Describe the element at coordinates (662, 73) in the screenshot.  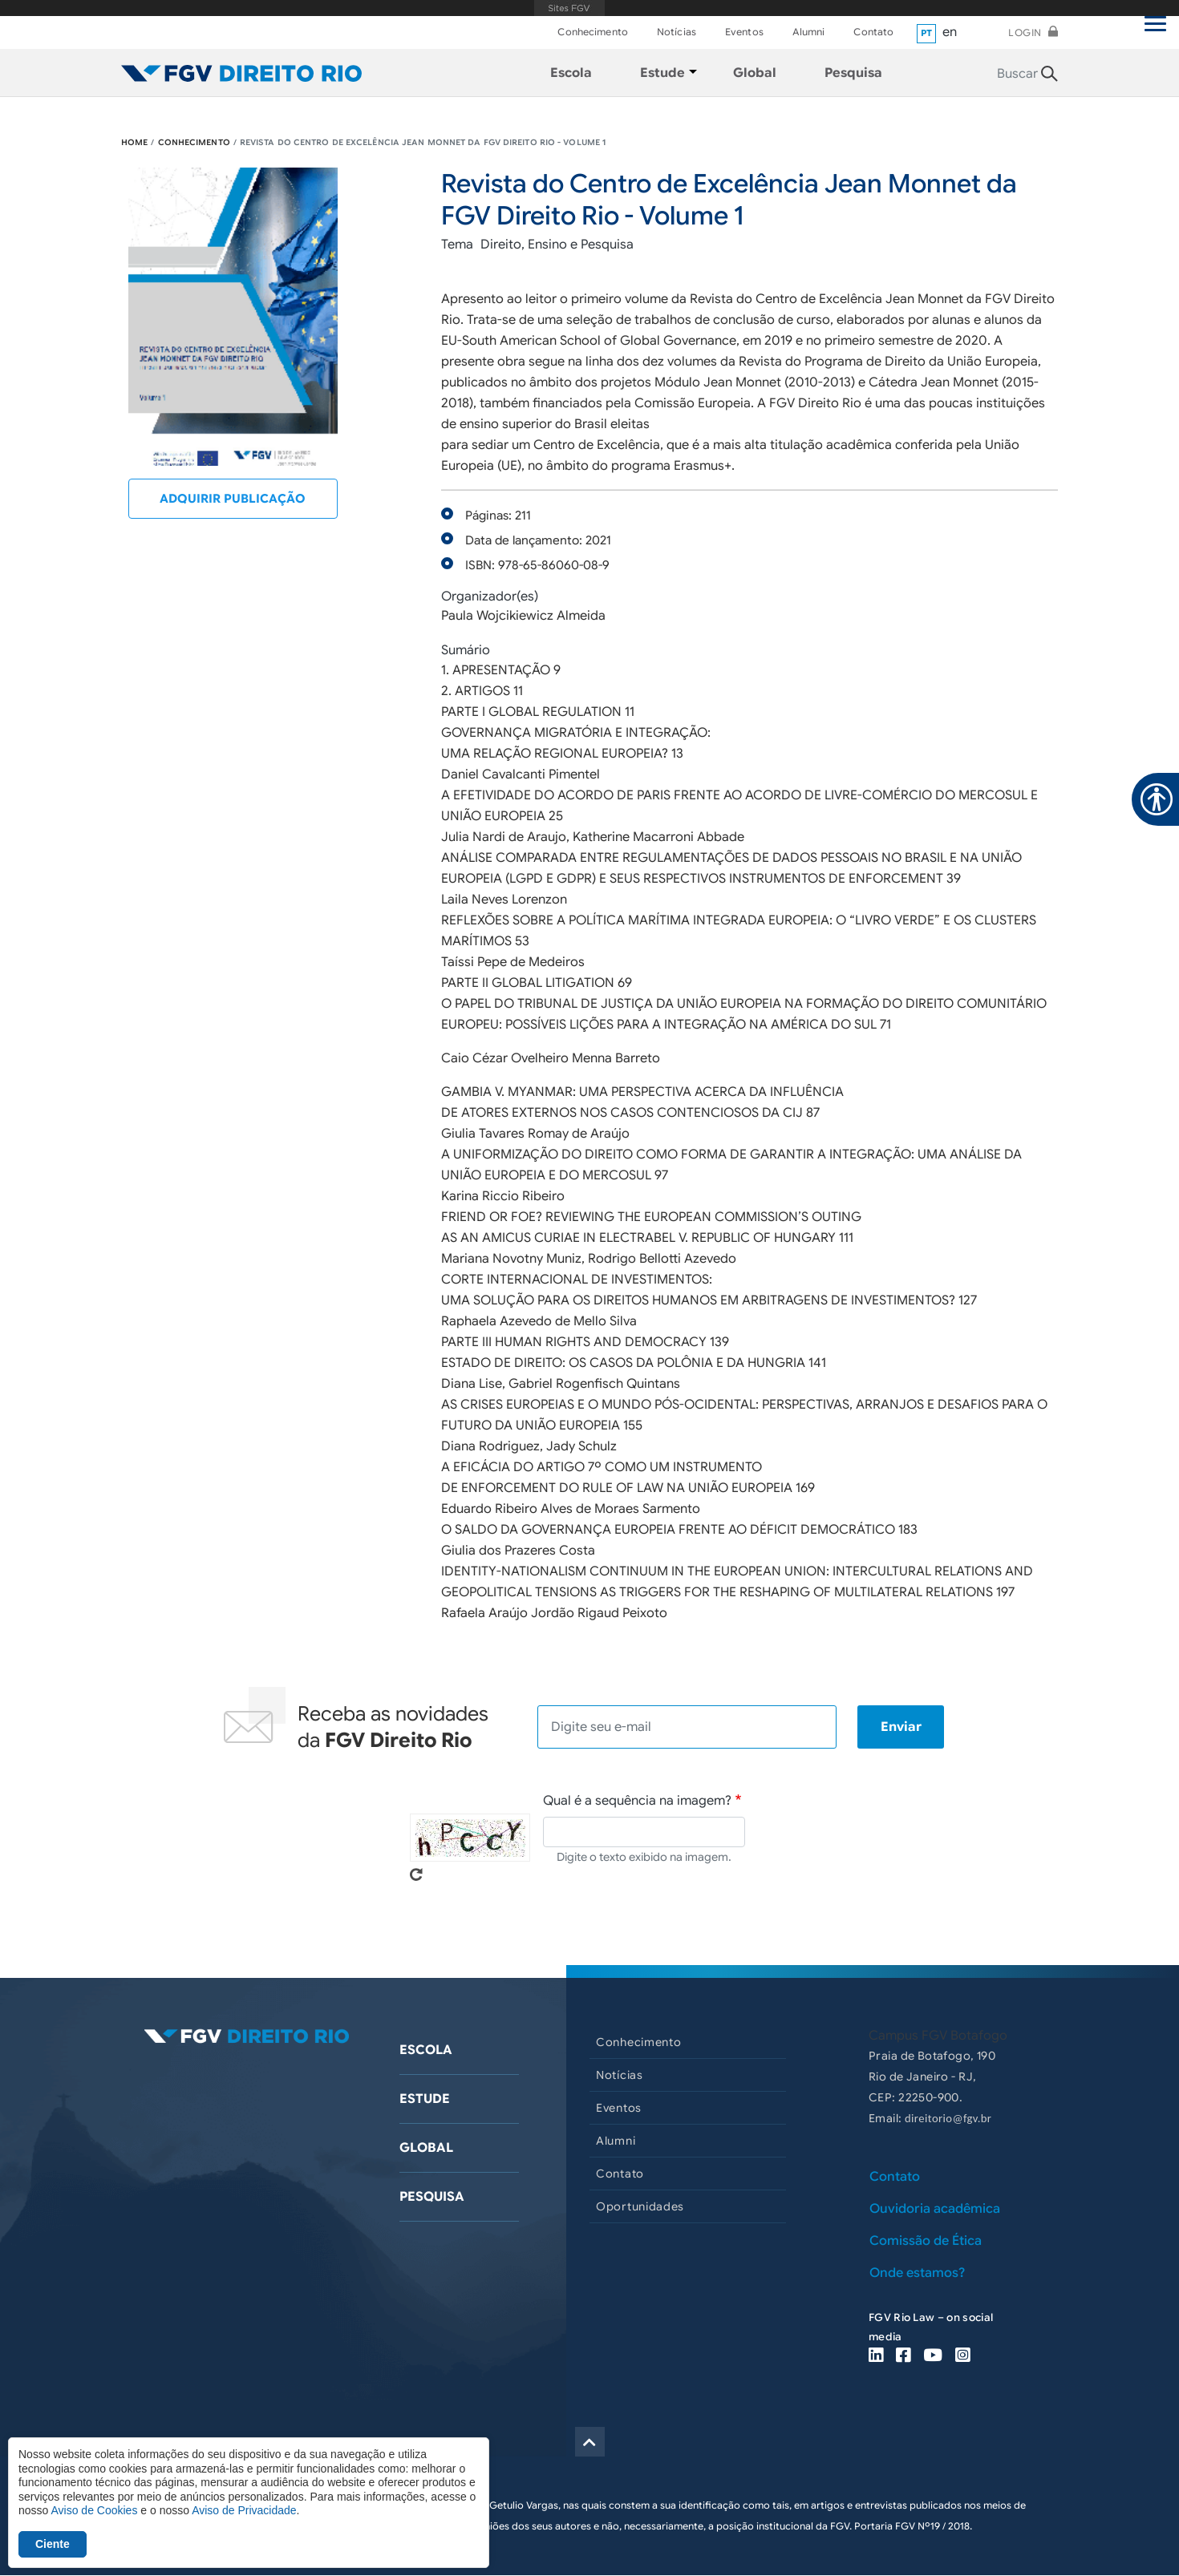
I see `Estude [menuitem]` at that location.